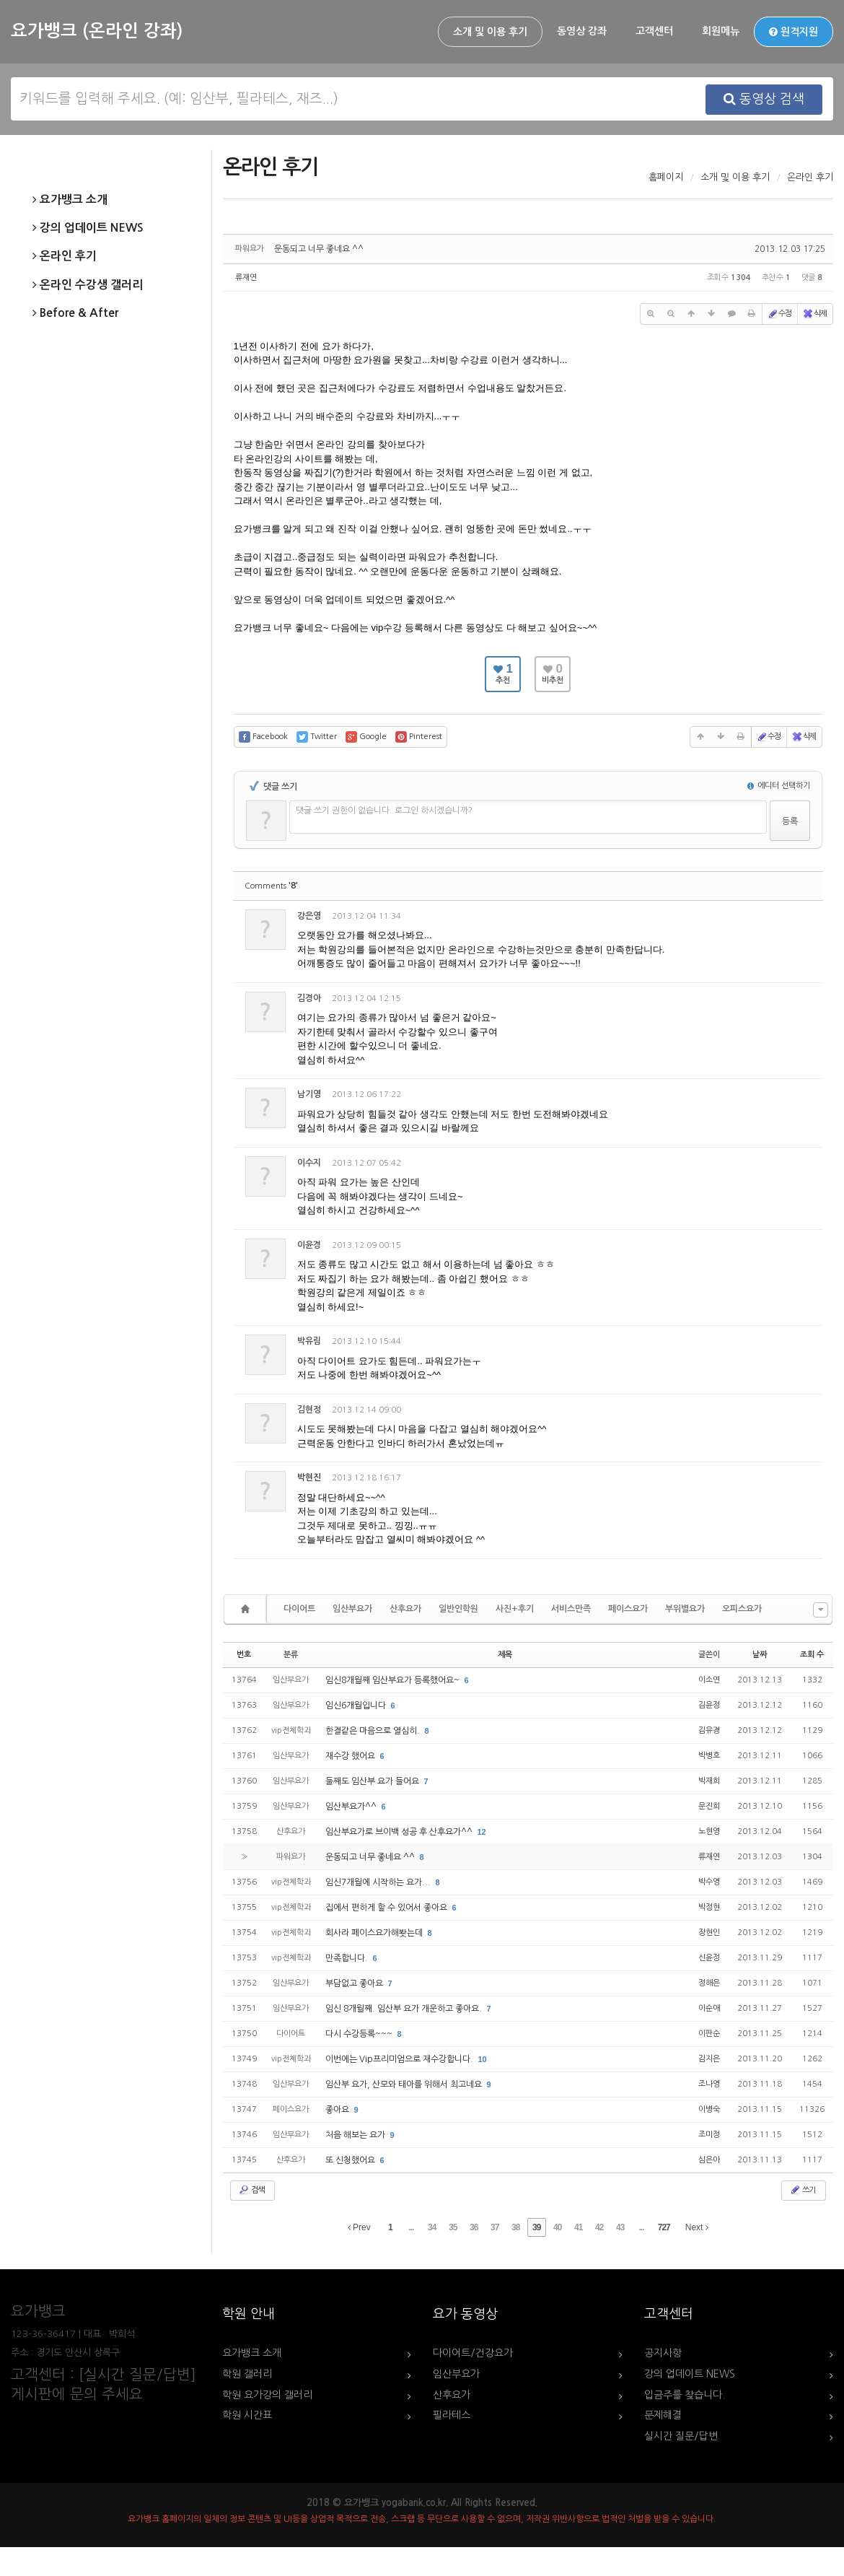 The width and height of the screenshot is (844, 2576). What do you see at coordinates (451, 2415) in the screenshot?
I see `필라테스` at bounding box center [451, 2415].